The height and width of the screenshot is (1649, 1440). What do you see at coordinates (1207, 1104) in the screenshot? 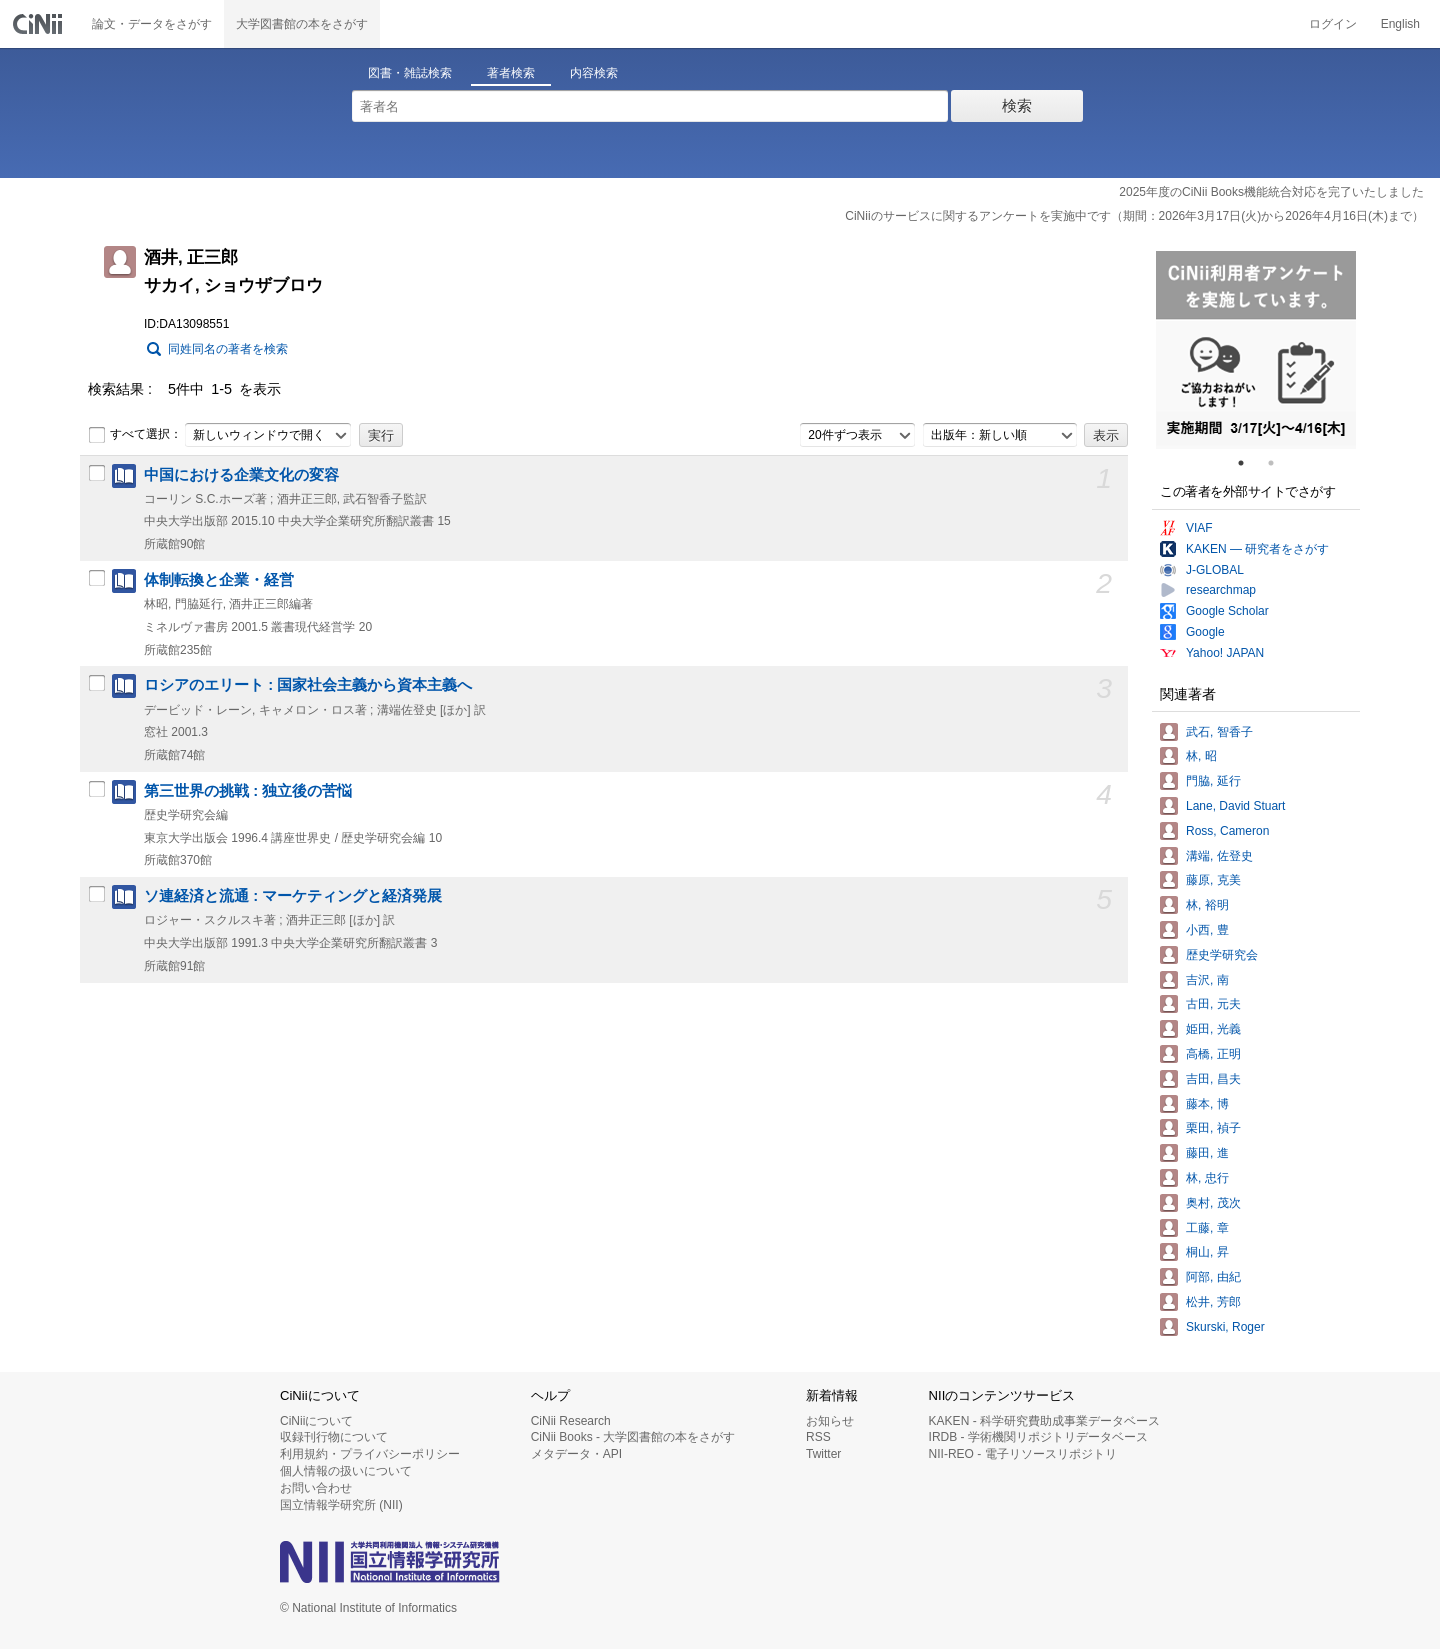
I see `藤本, 博` at bounding box center [1207, 1104].